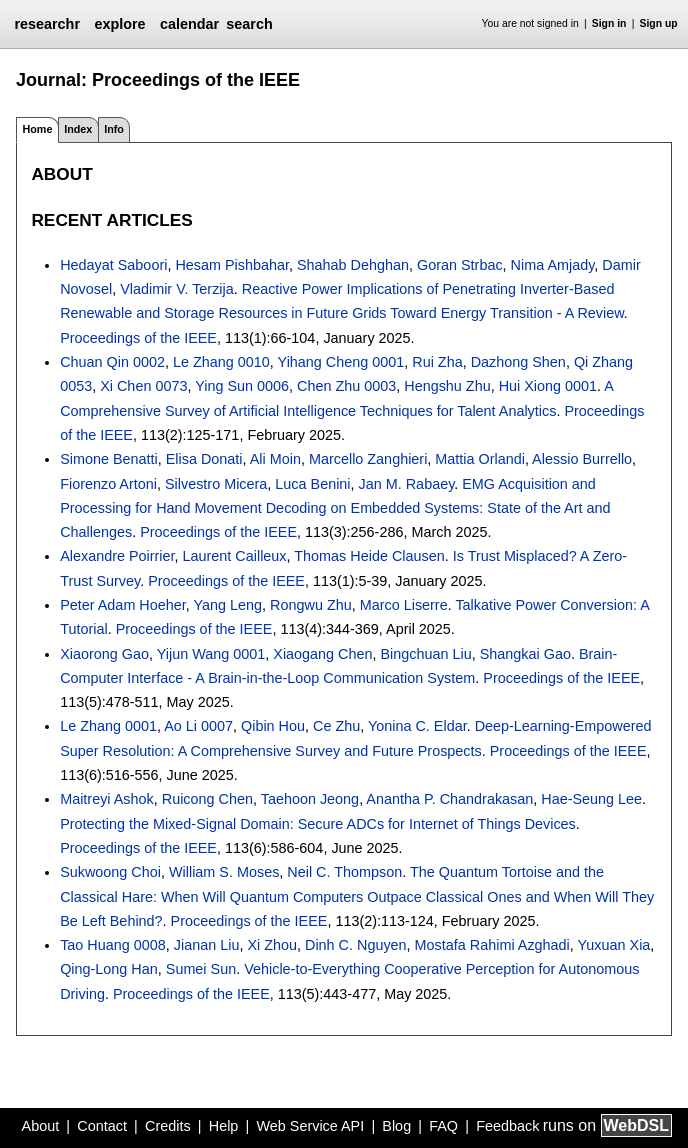 This screenshot has height=1148, width=688. I want to click on Hesam Pishbahar, so click(232, 265).